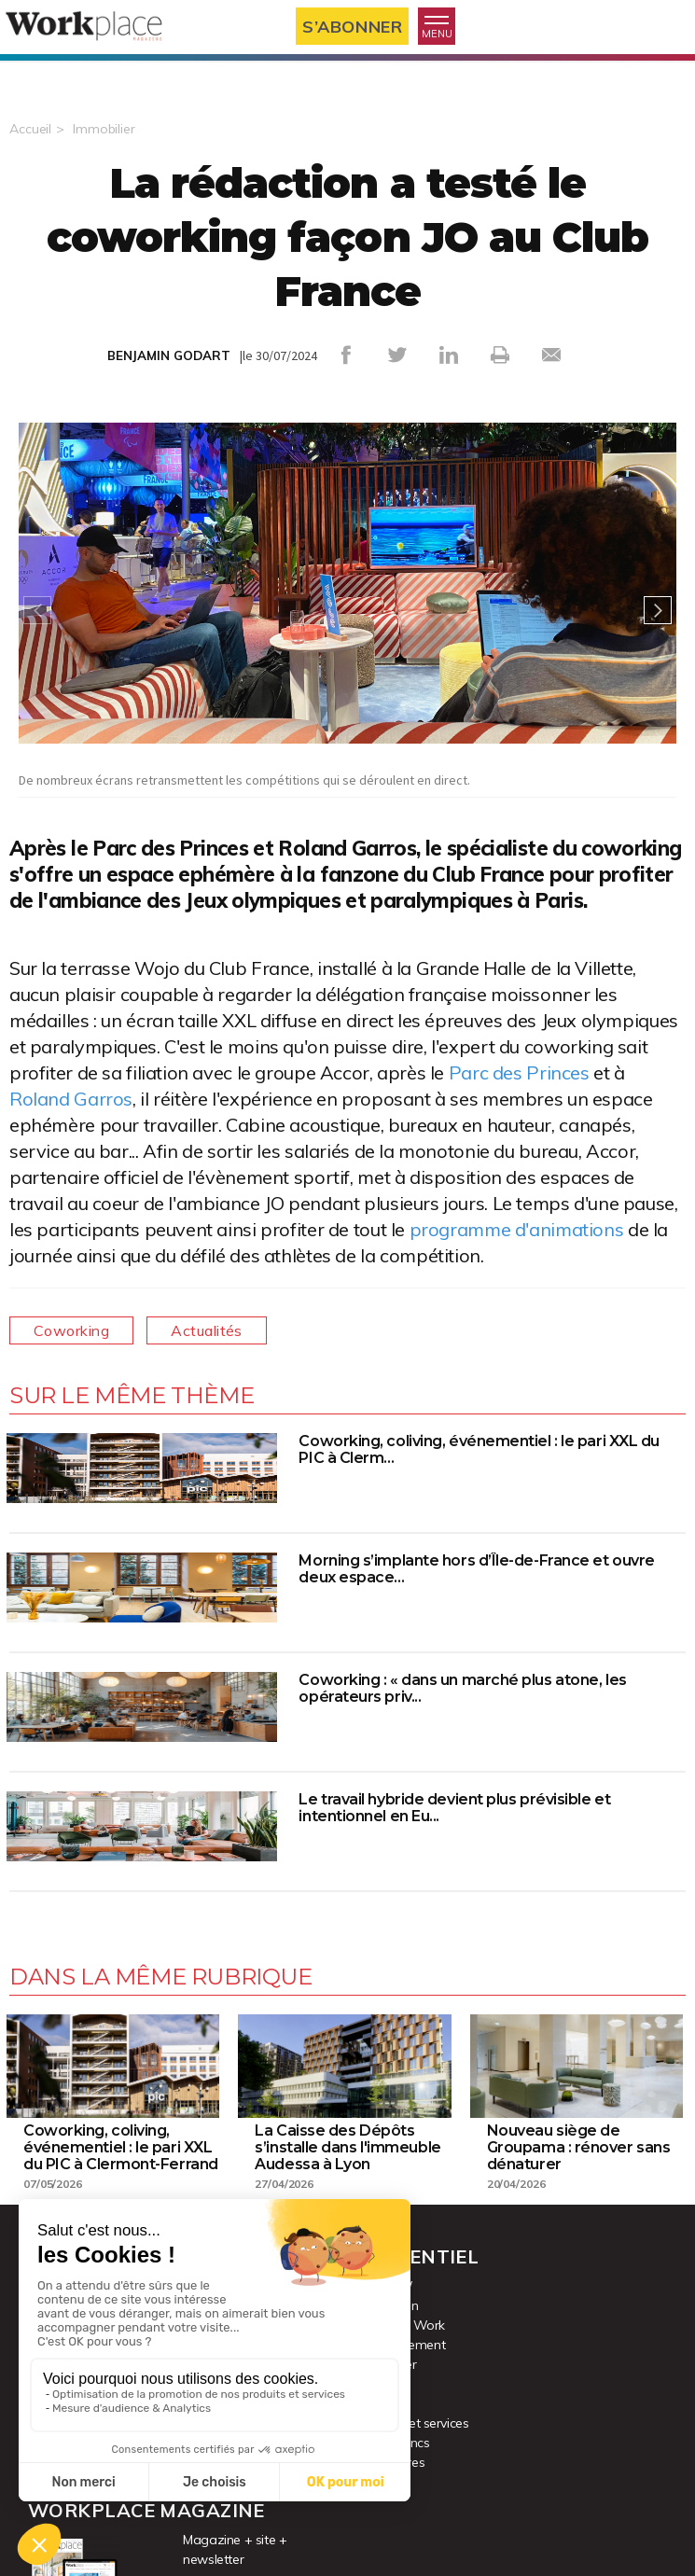 This screenshot has width=695, height=2576. I want to click on Parc des Princes, so click(519, 1072).